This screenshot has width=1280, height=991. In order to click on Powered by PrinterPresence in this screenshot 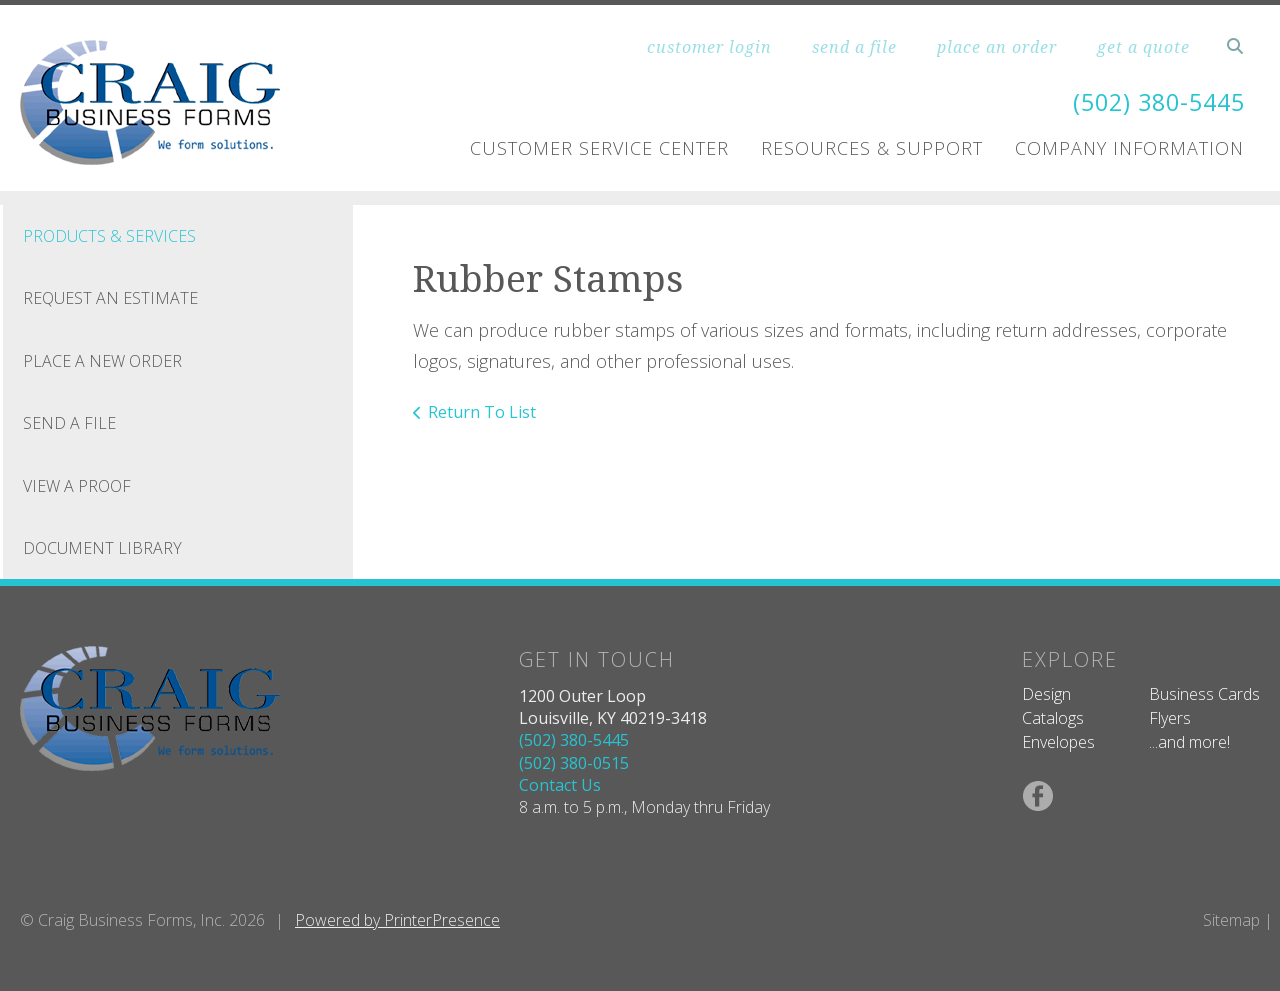, I will do `click(397, 920)`.